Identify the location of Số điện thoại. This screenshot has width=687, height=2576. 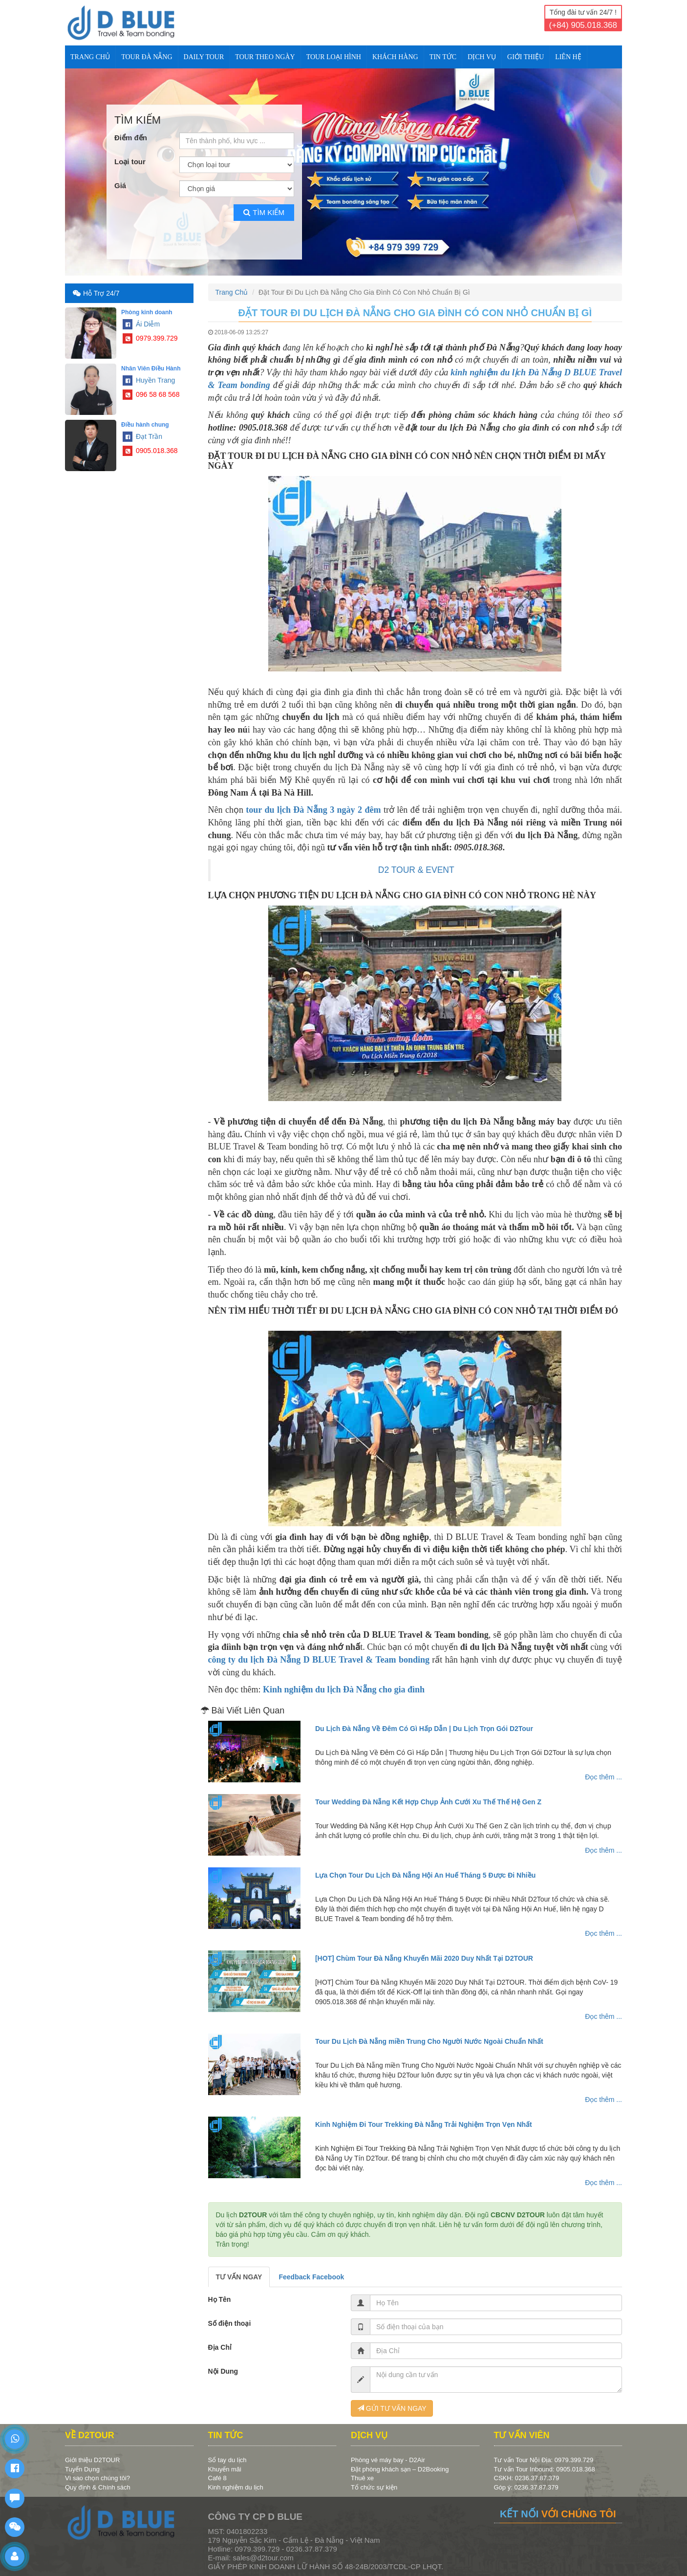
(229, 2323).